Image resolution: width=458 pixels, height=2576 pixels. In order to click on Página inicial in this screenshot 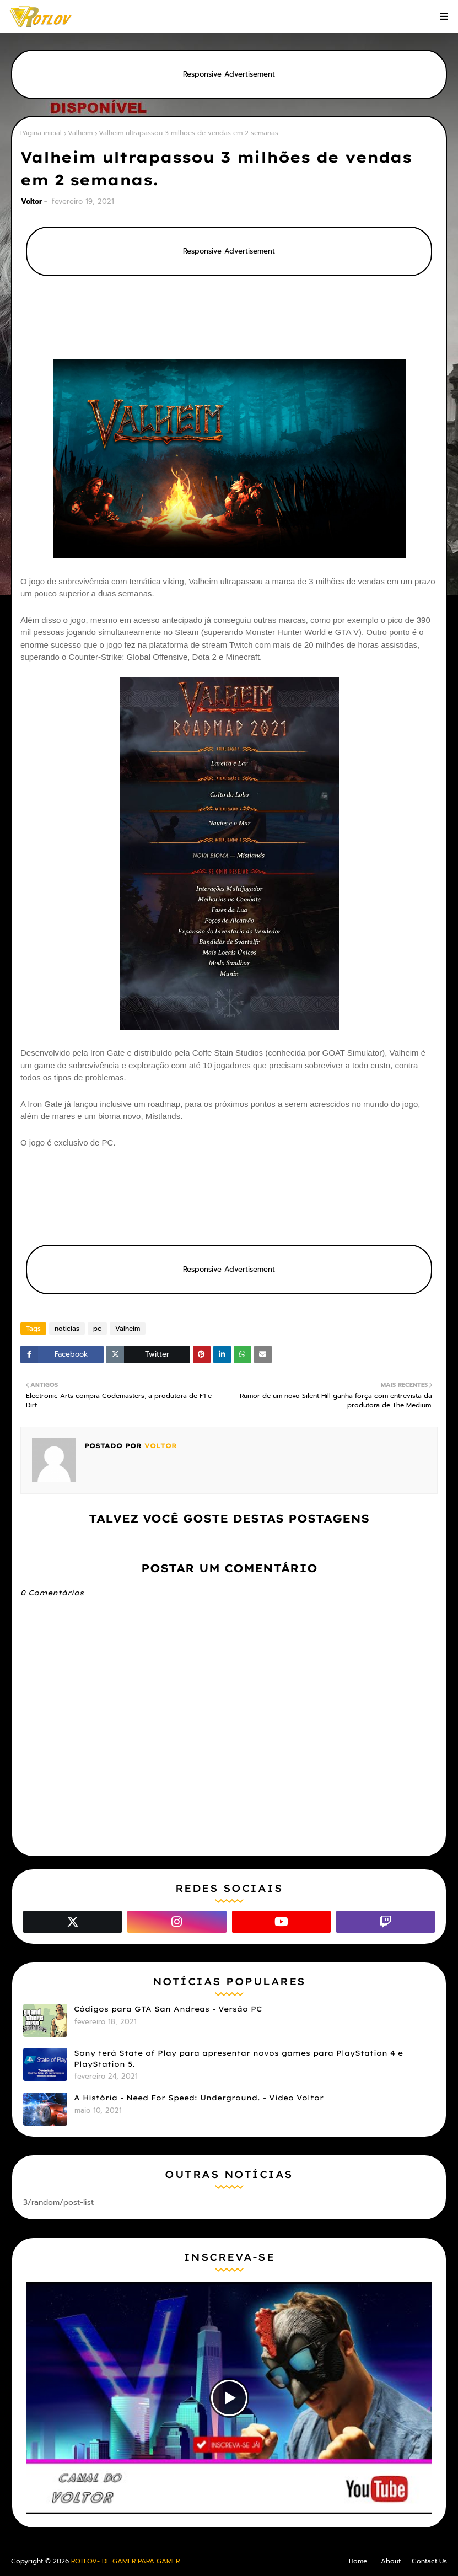, I will do `click(41, 133)`.